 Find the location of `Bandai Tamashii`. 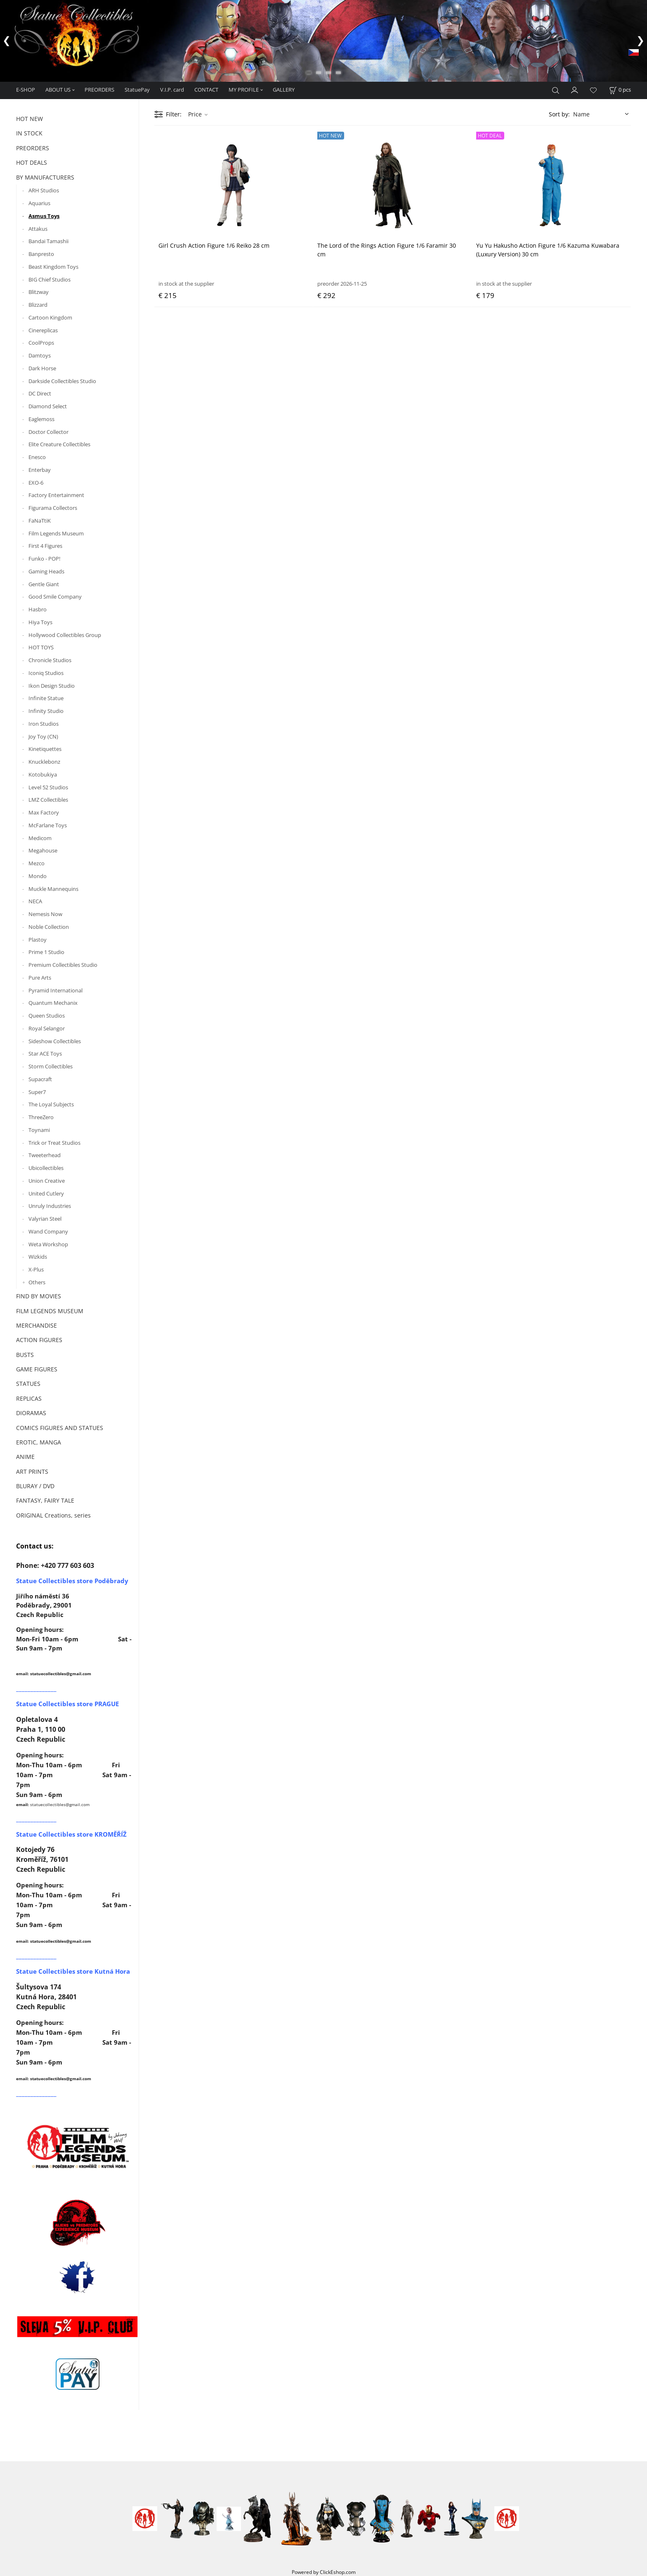

Bandai Tamashii is located at coordinates (48, 241).